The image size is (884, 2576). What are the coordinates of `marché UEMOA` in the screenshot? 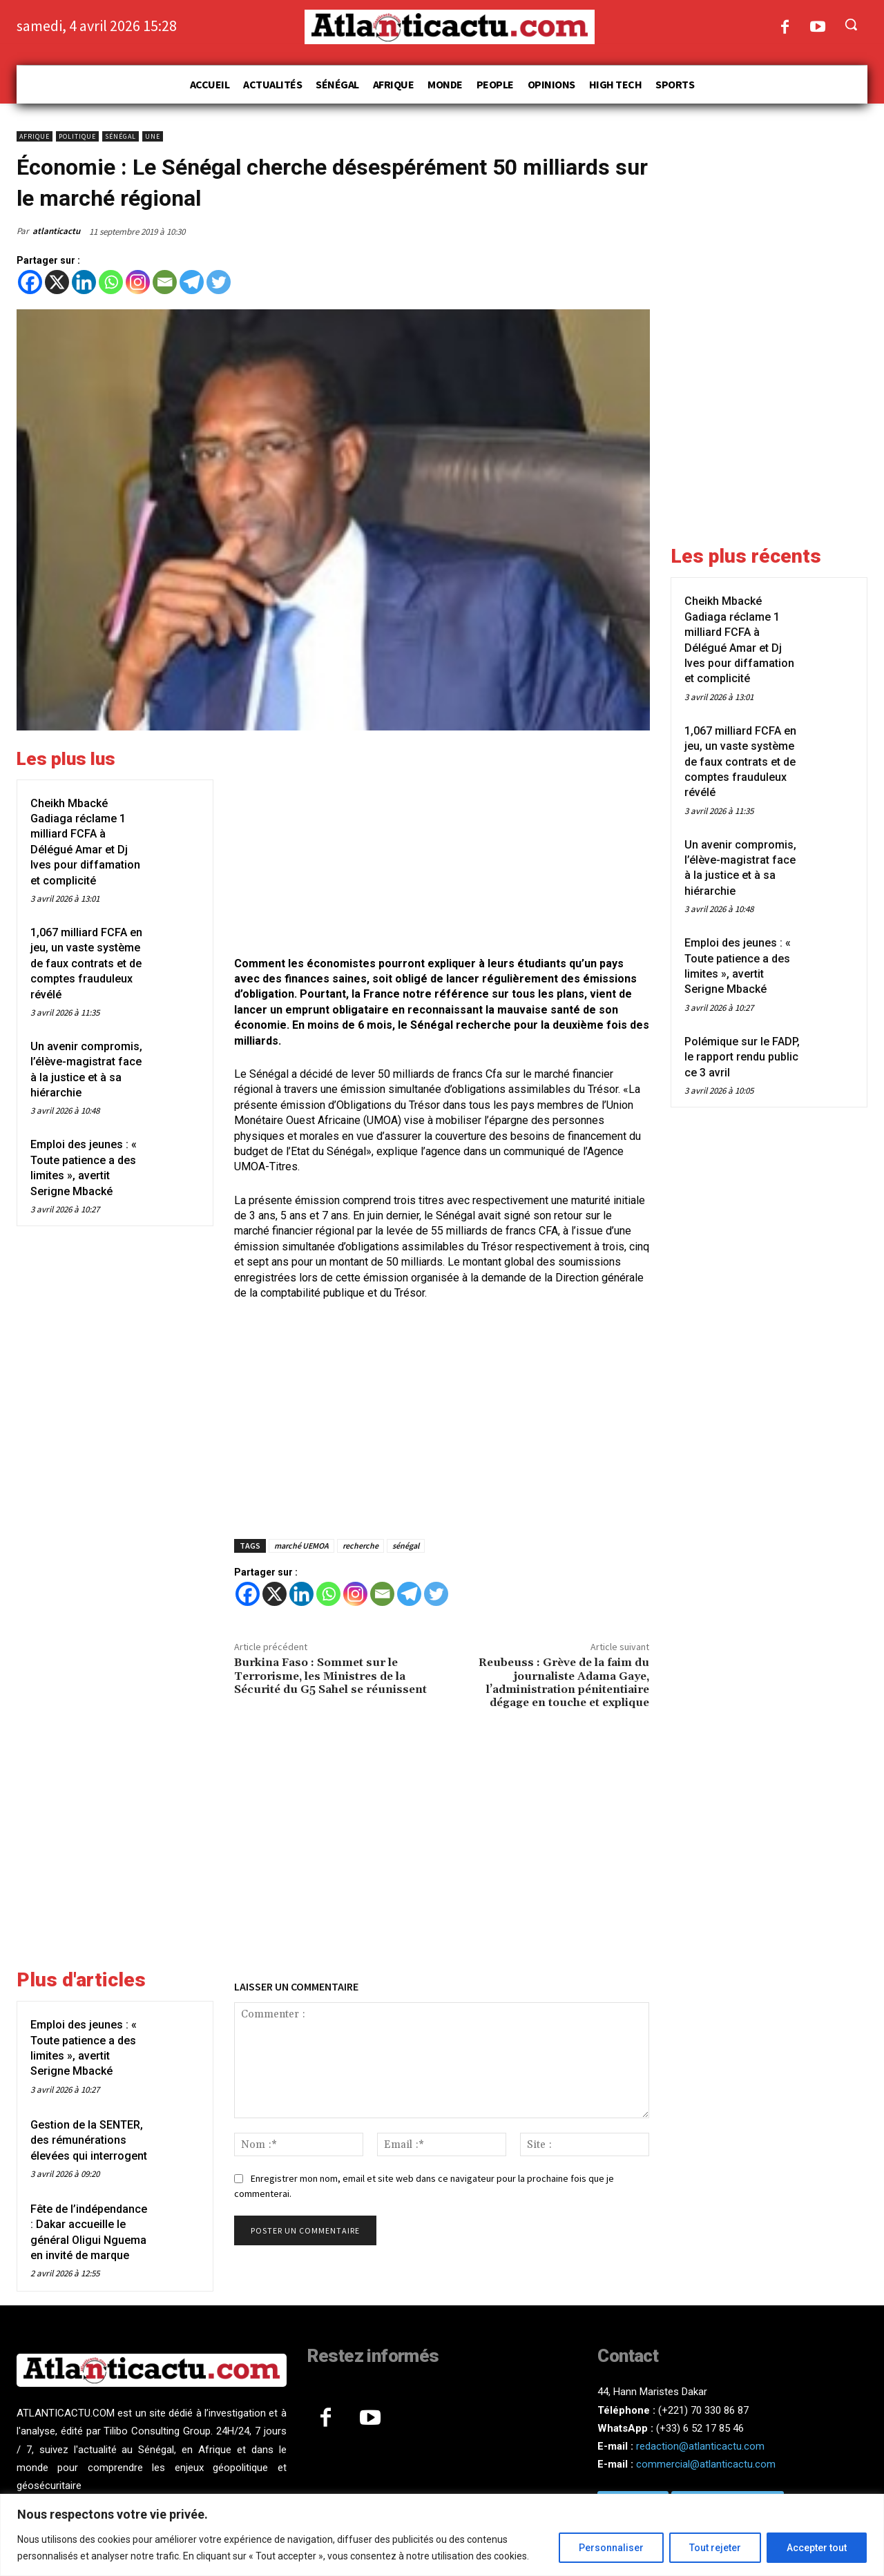 It's located at (301, 1545).